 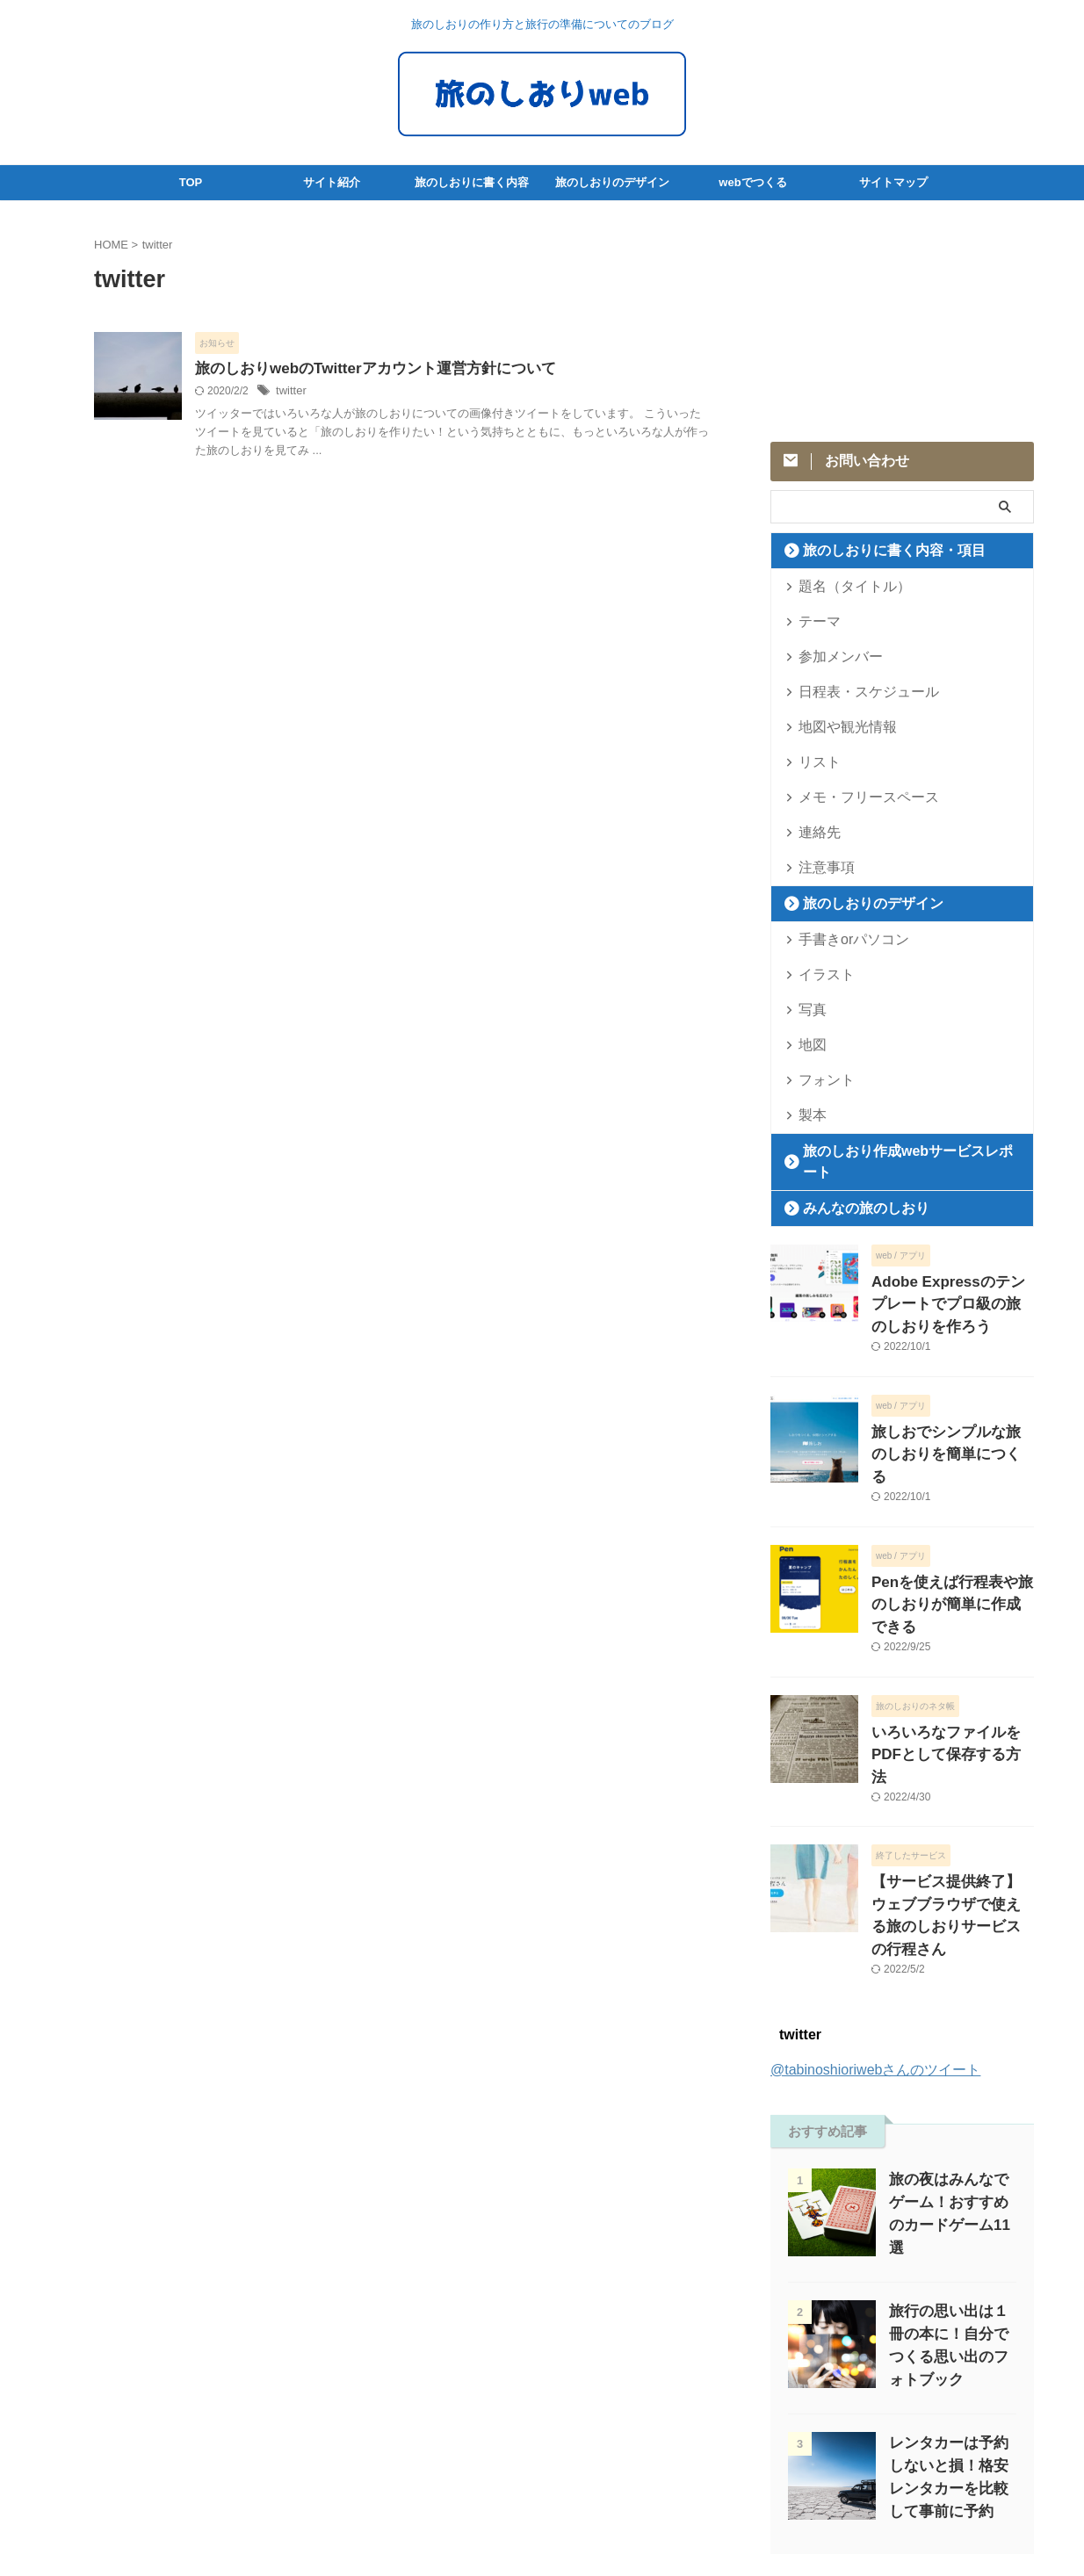 What do you see at coordinates (902, 319) in the screenshot?
I see `[Advertisement]` at bounding box center [902, 319].